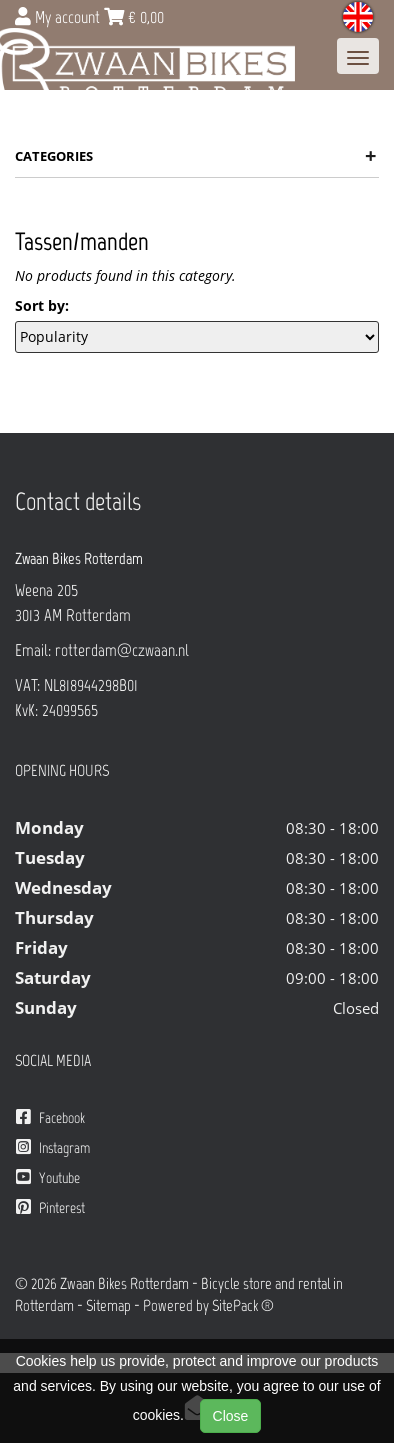  I want to click on My account, so click(59, 17).